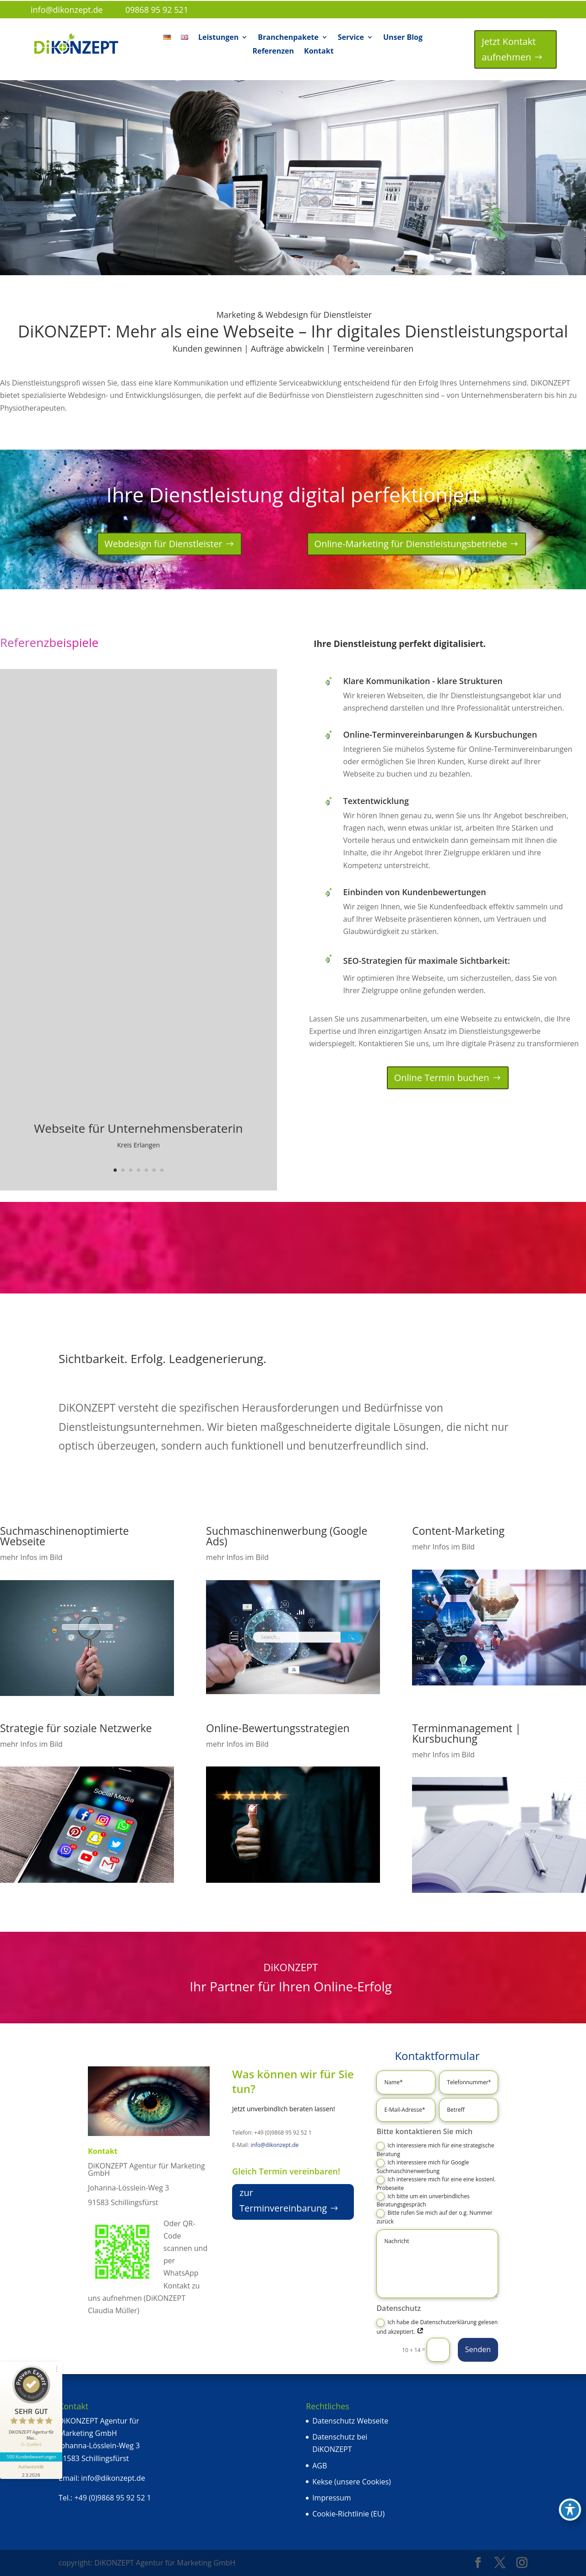 Image resolution: width=586 pixels, height=2576 pixels. I want to click on [Informationen zum Siegel anzeigen], so click(31, 2470).